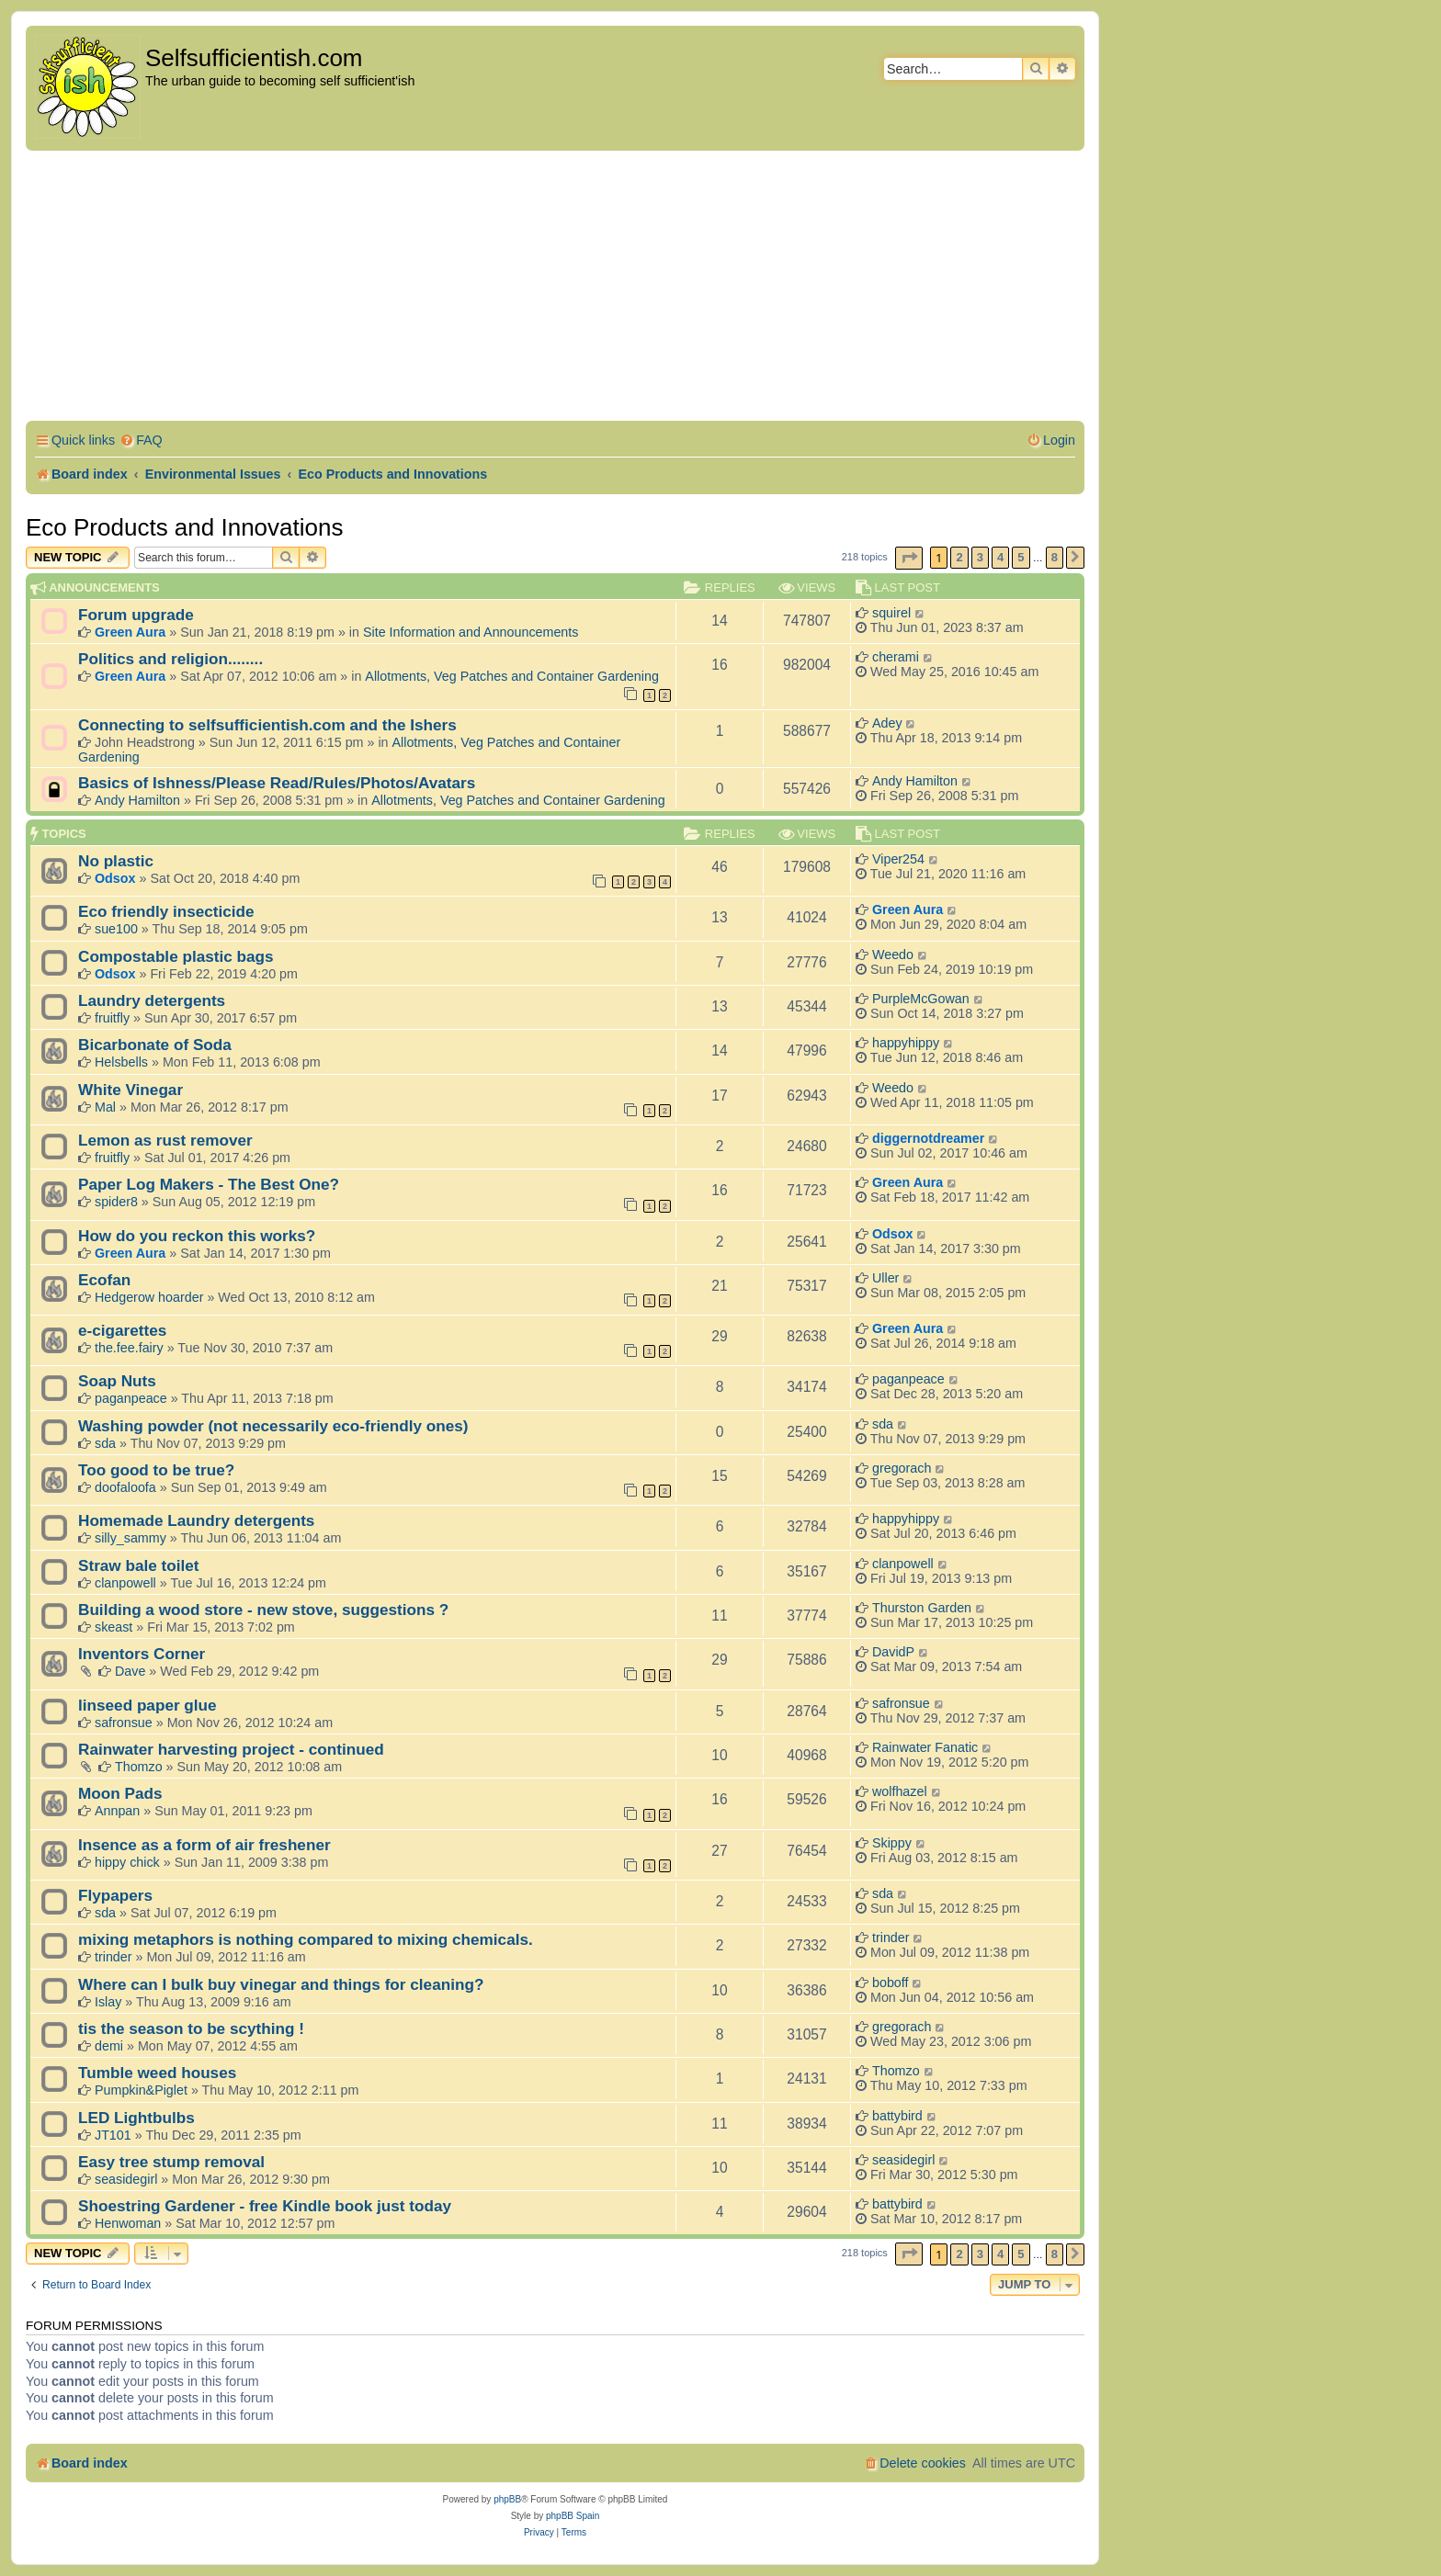 This screenshot has height=2576, width=1441. Describe the element at coordinates (890, 1982) in the screenshot. I see `boboff` at that location.